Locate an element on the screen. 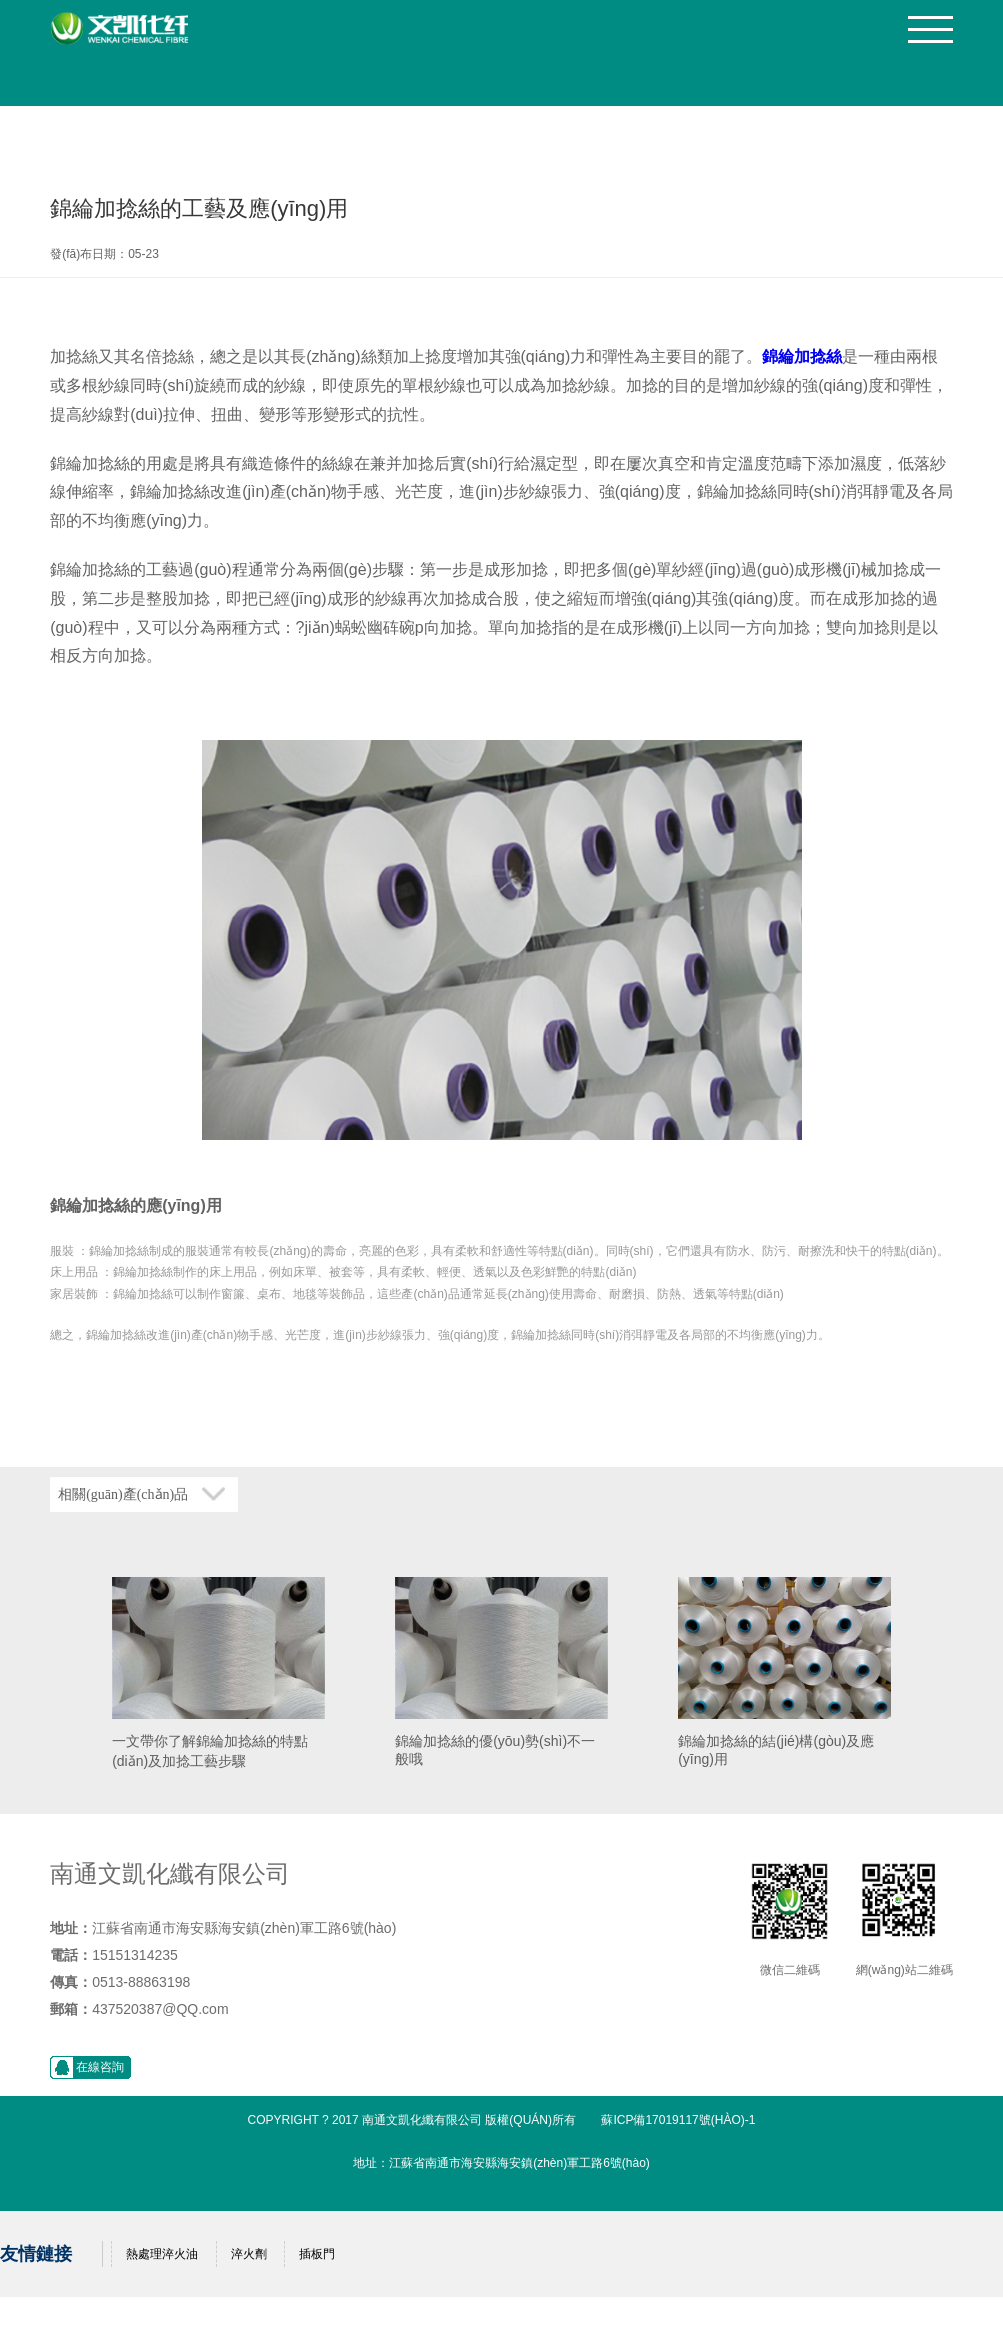 The width and height of the screenshot is (1003, 2329). Copyright ? 2017 南通文凱化纖有限公司 版權(quán)所有 is located at coordinates (412, 2120).